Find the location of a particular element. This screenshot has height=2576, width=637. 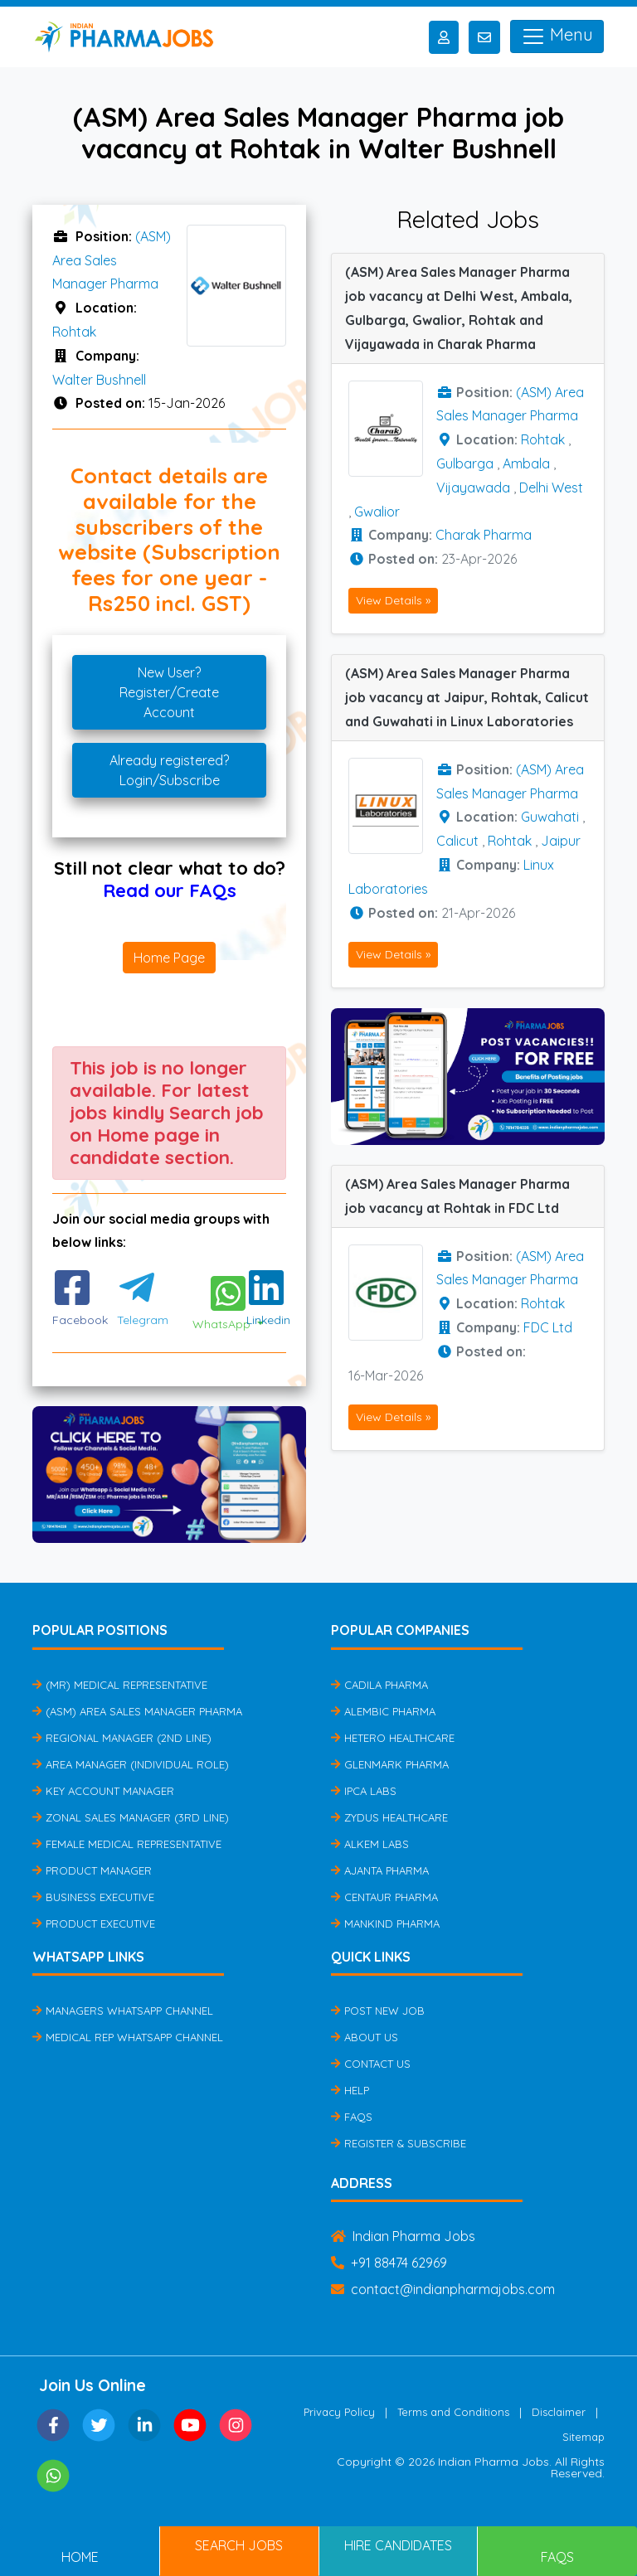

+91 88474 62969 is located at coordinates (389, 2262).